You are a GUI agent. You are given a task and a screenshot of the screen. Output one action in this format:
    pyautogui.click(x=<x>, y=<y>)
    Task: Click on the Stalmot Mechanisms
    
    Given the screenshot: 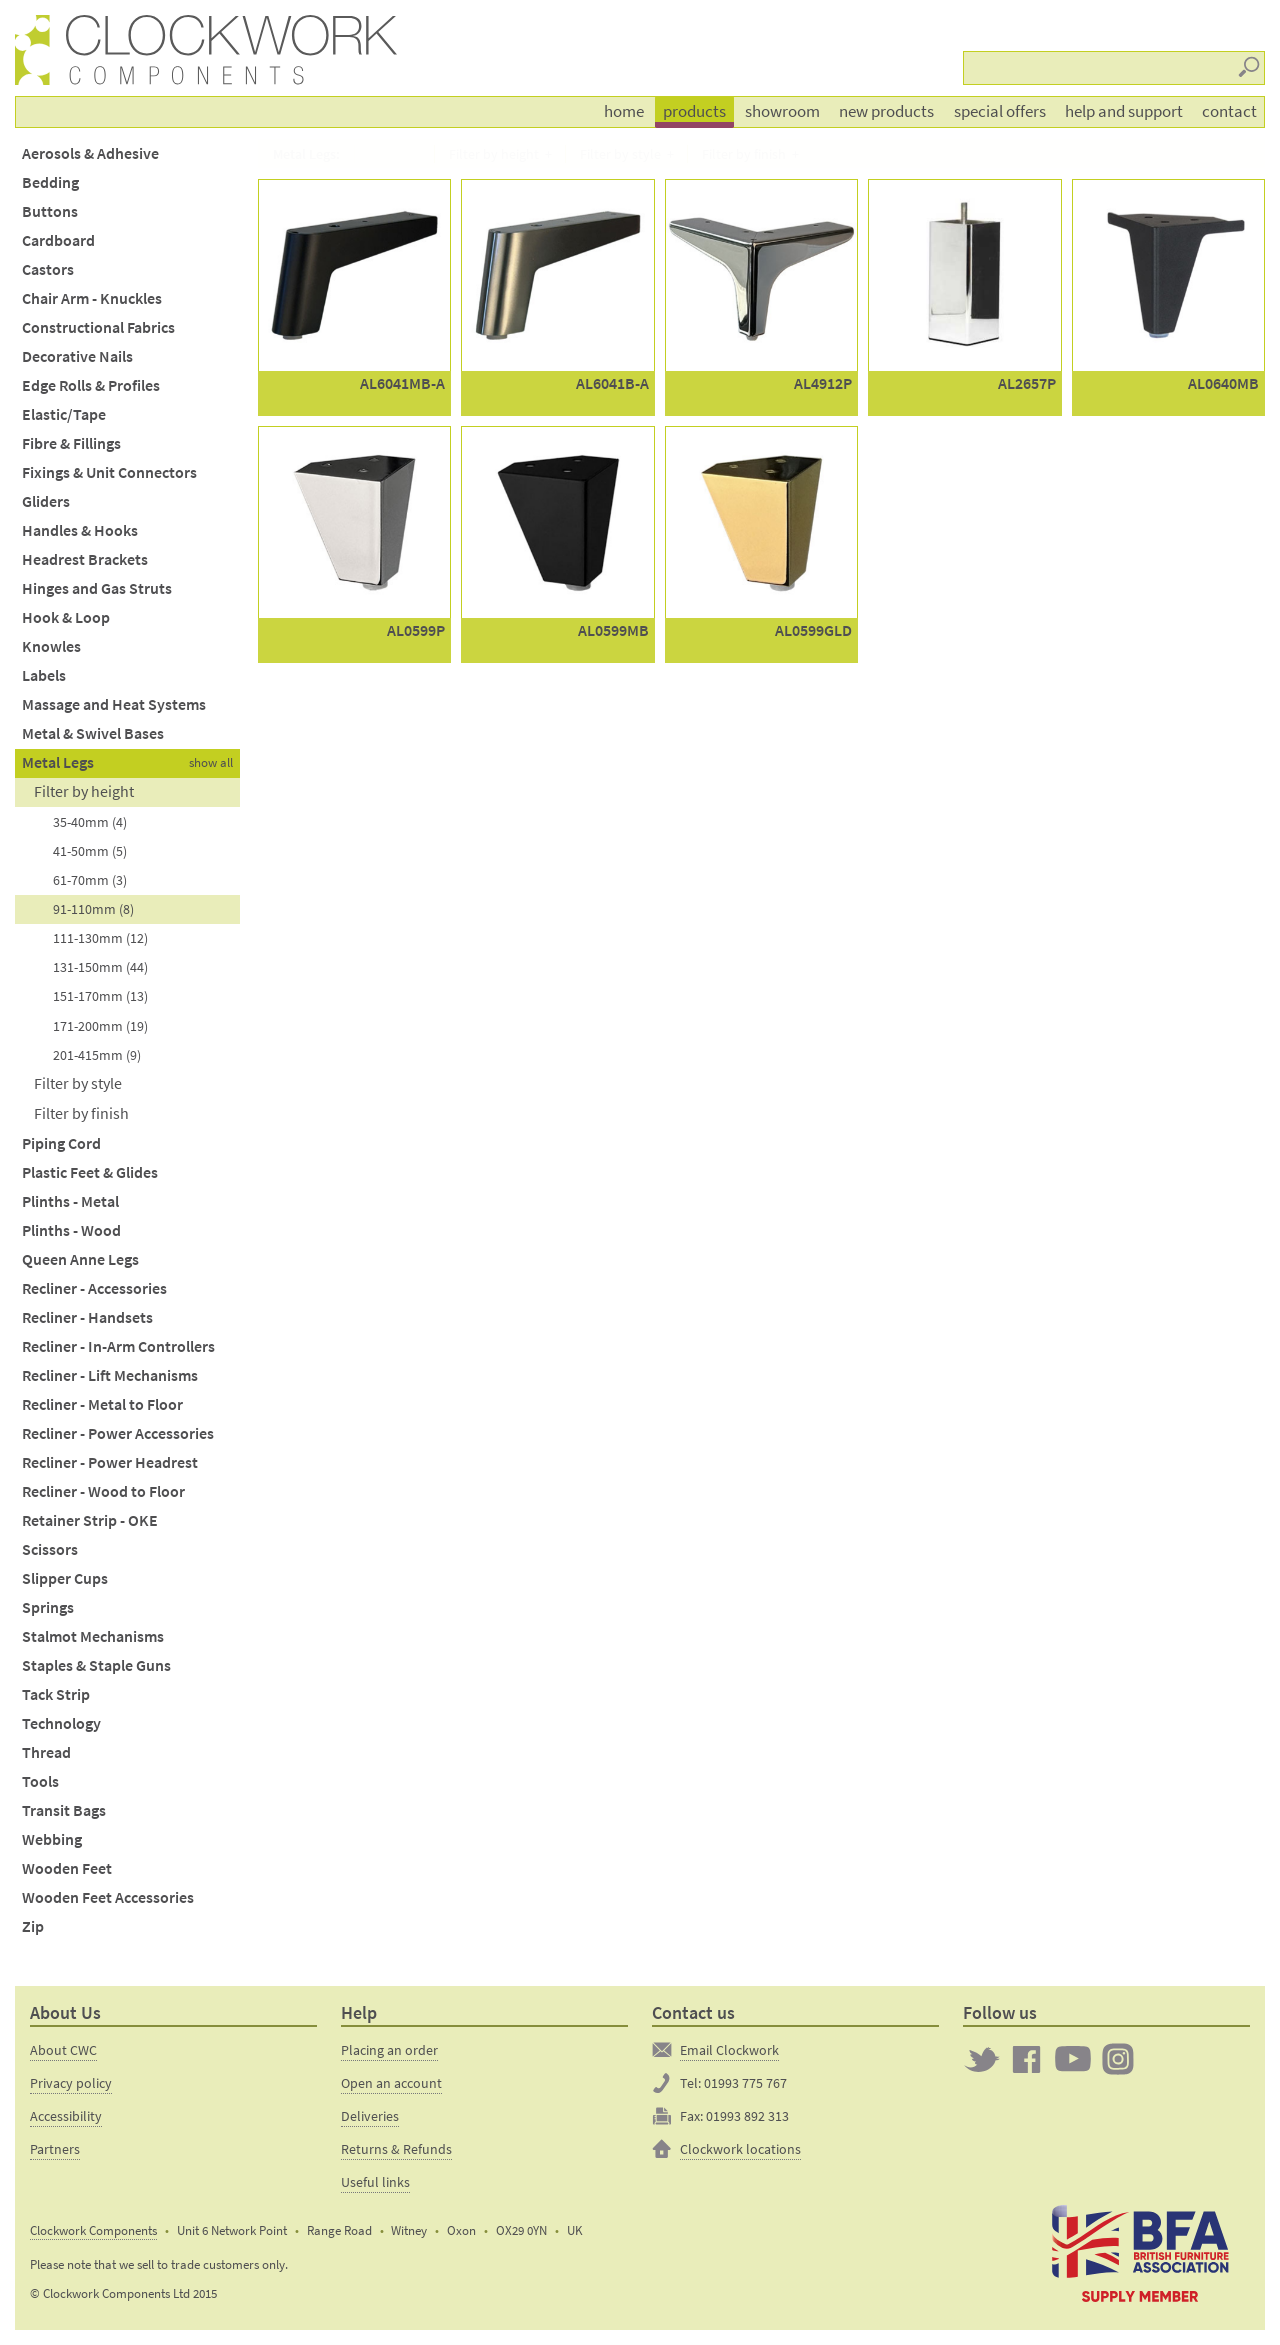 What is the action you would take?
    pyautogui.click(x=93, y=1636)
    